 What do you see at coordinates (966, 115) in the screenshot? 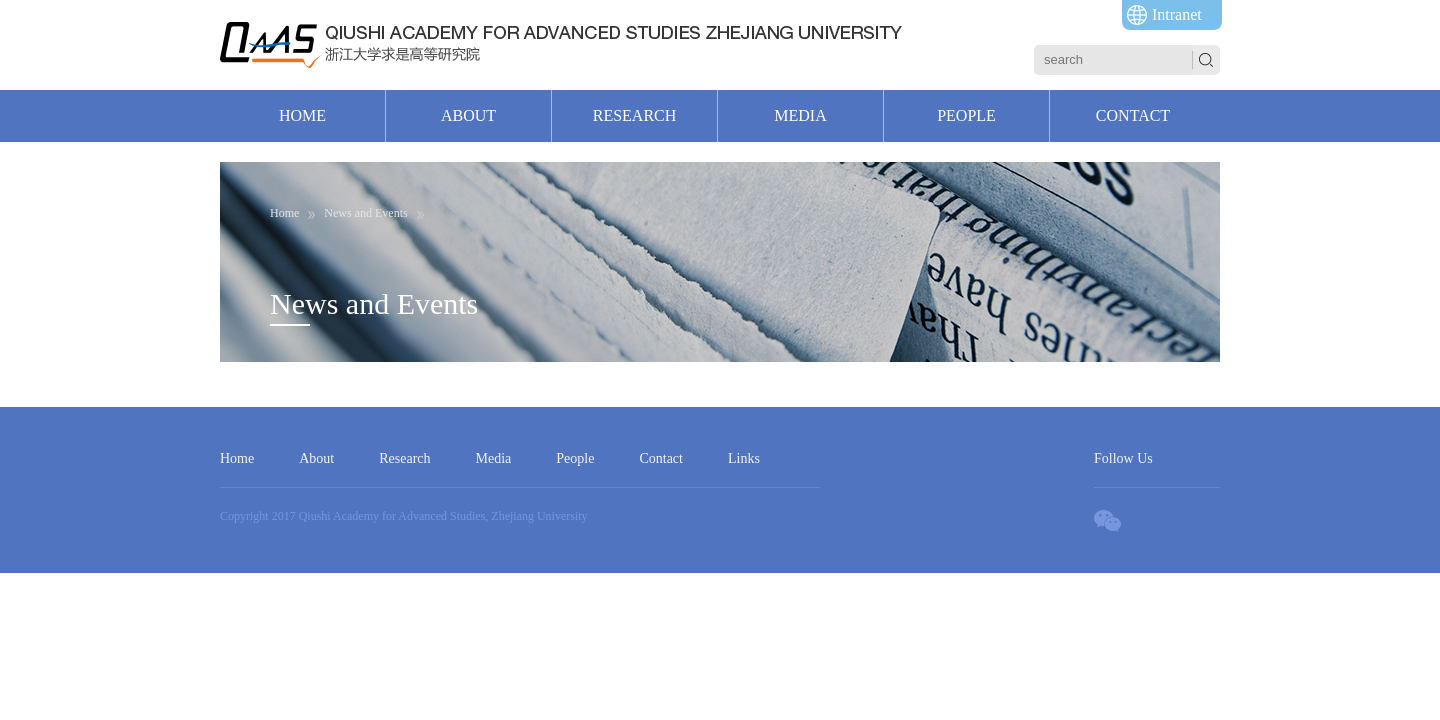
I see `PEOPLE` at bounding box center [966, 115].